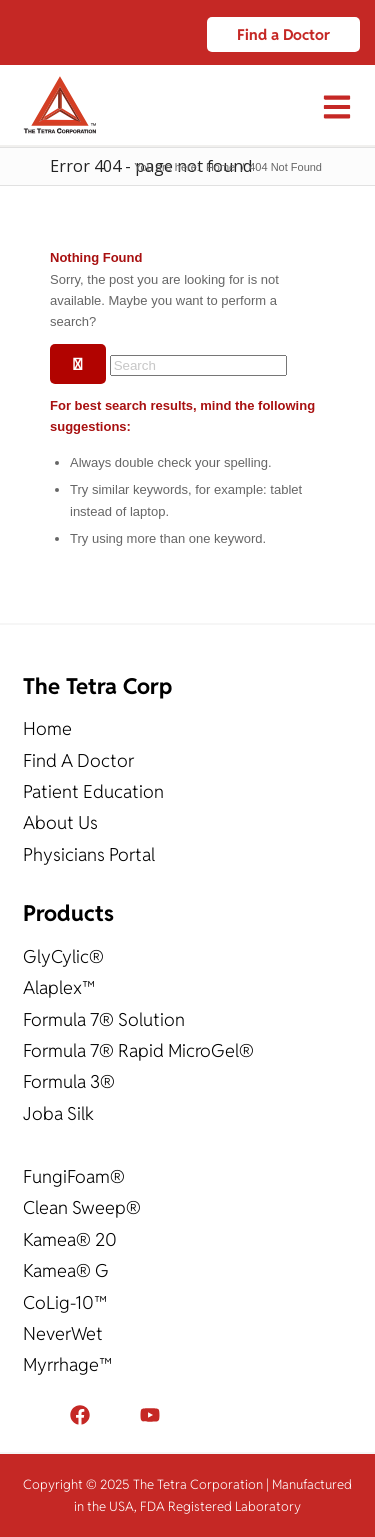 This screenshot has width=375, height=1537. I want to click on Kamea® 20, so click(70, 1239).